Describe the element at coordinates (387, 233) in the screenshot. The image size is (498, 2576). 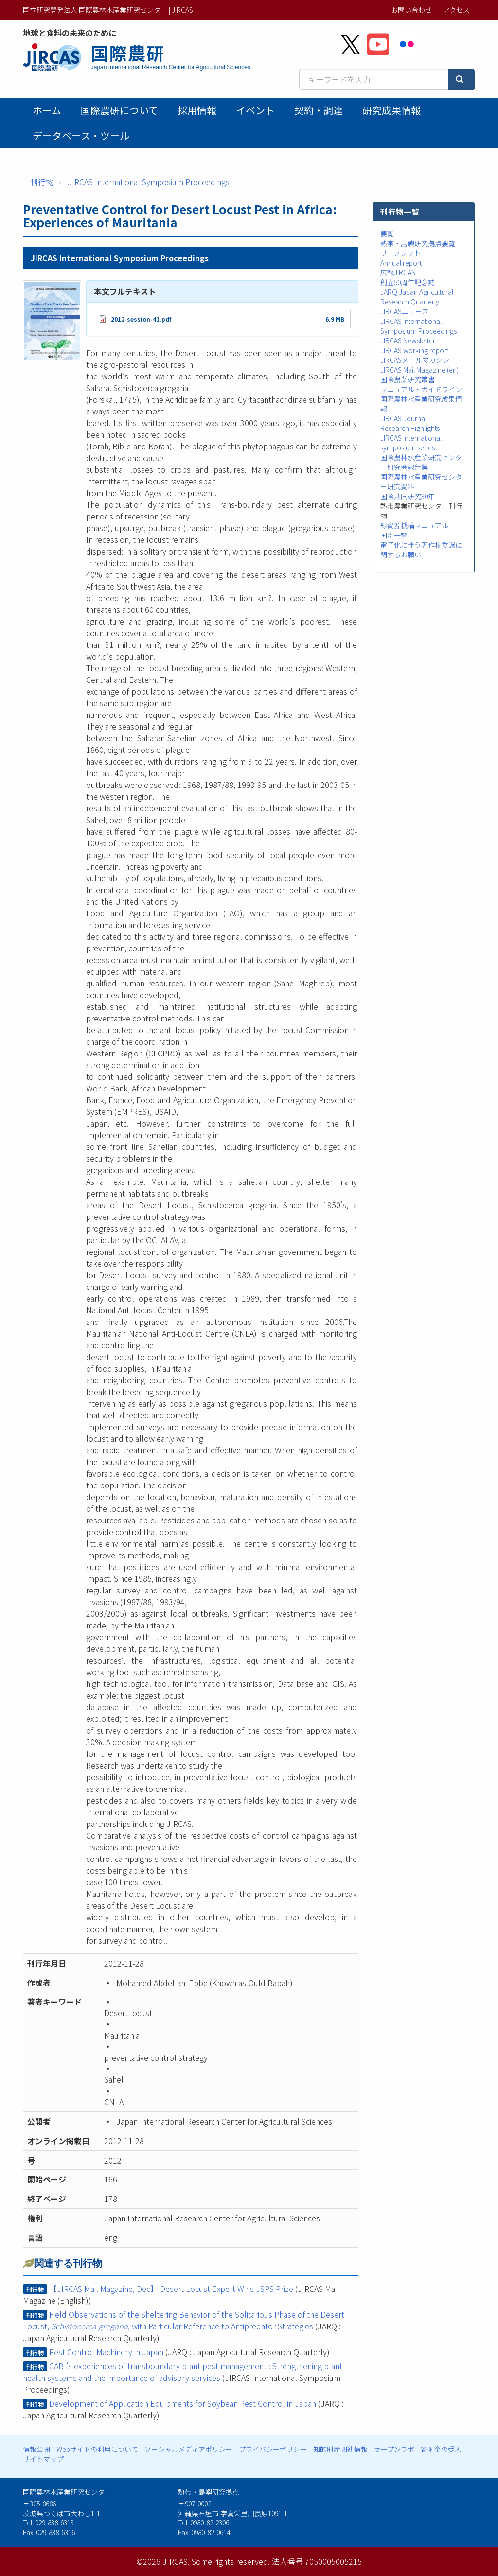
I see `要覧` at that location.